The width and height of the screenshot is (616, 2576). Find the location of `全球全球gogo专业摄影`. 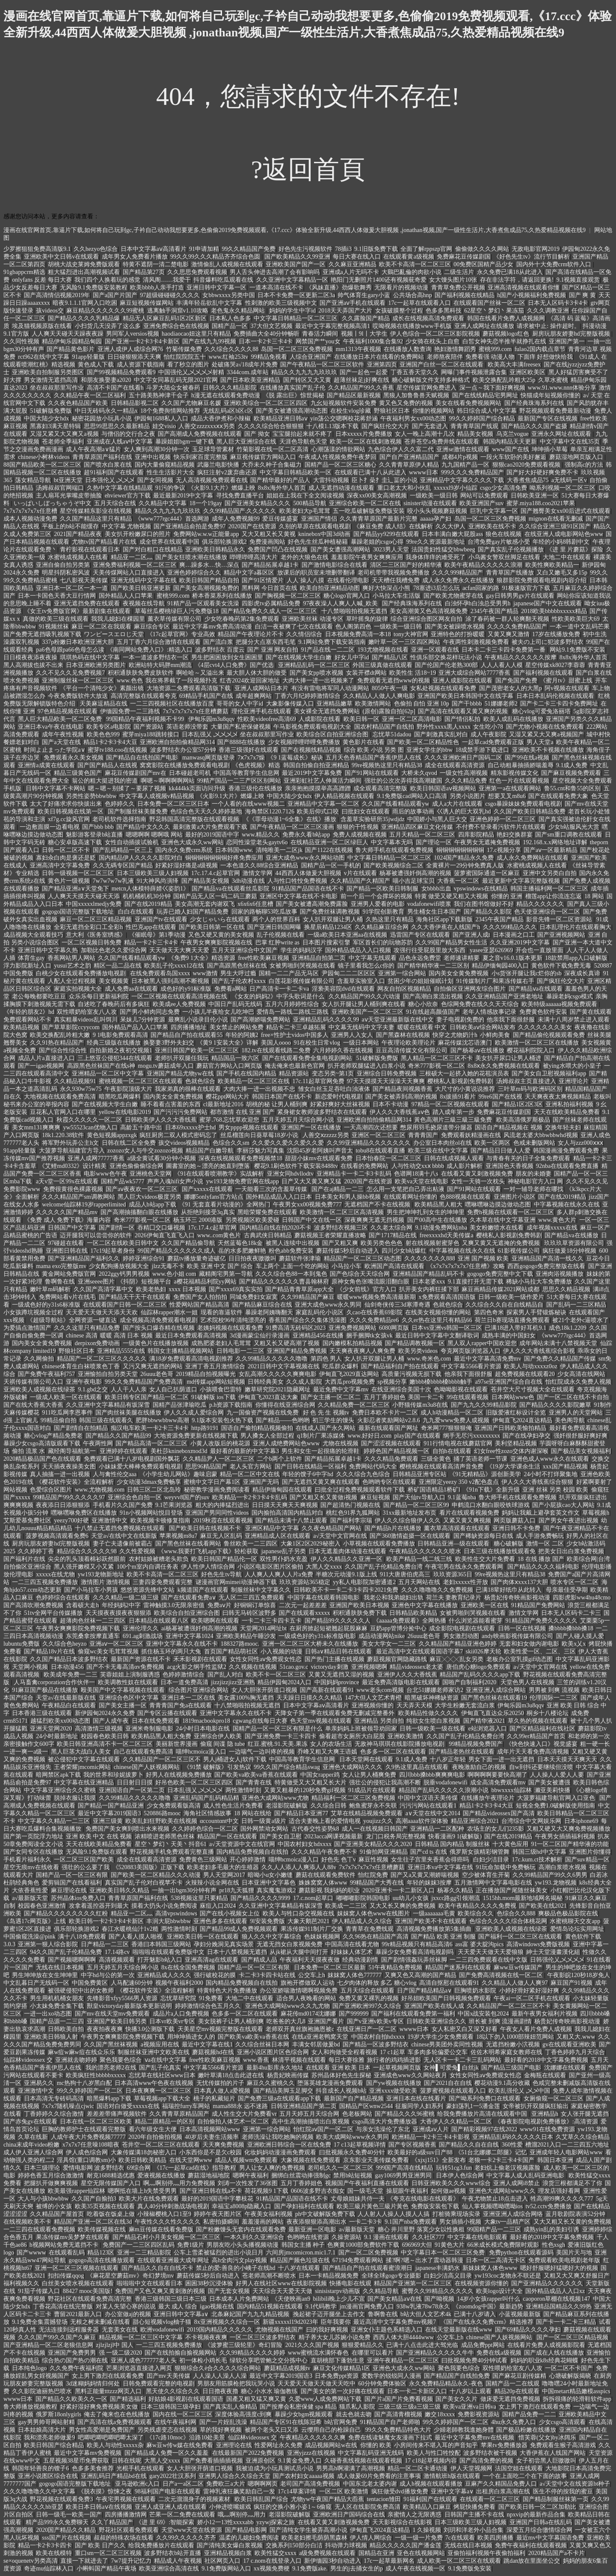

全球全球gogo专业摄影 is located at coordinates (391, 2275).